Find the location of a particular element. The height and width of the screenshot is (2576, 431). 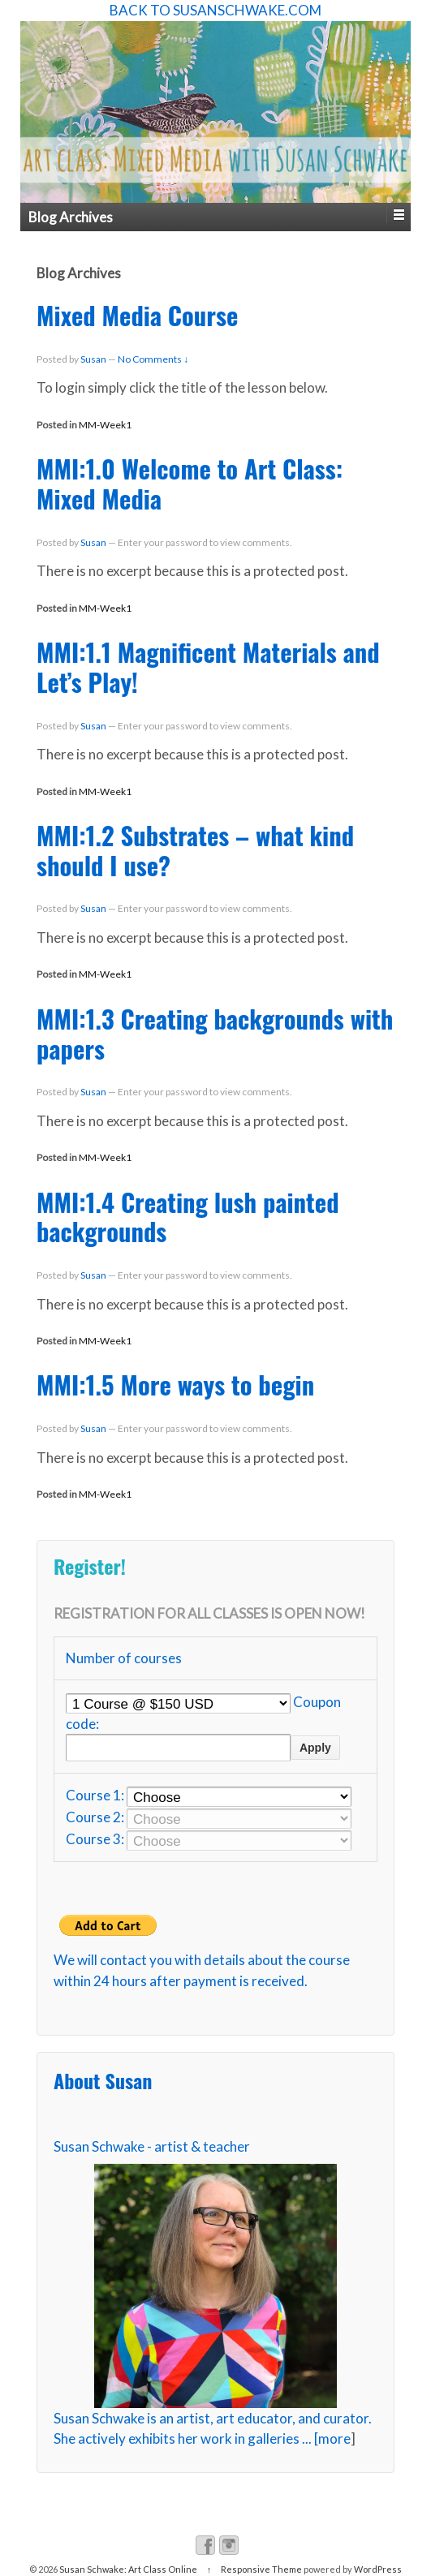

MMI:1.3 Creating backgrounds with papers is located at coordinates (215, 1033).